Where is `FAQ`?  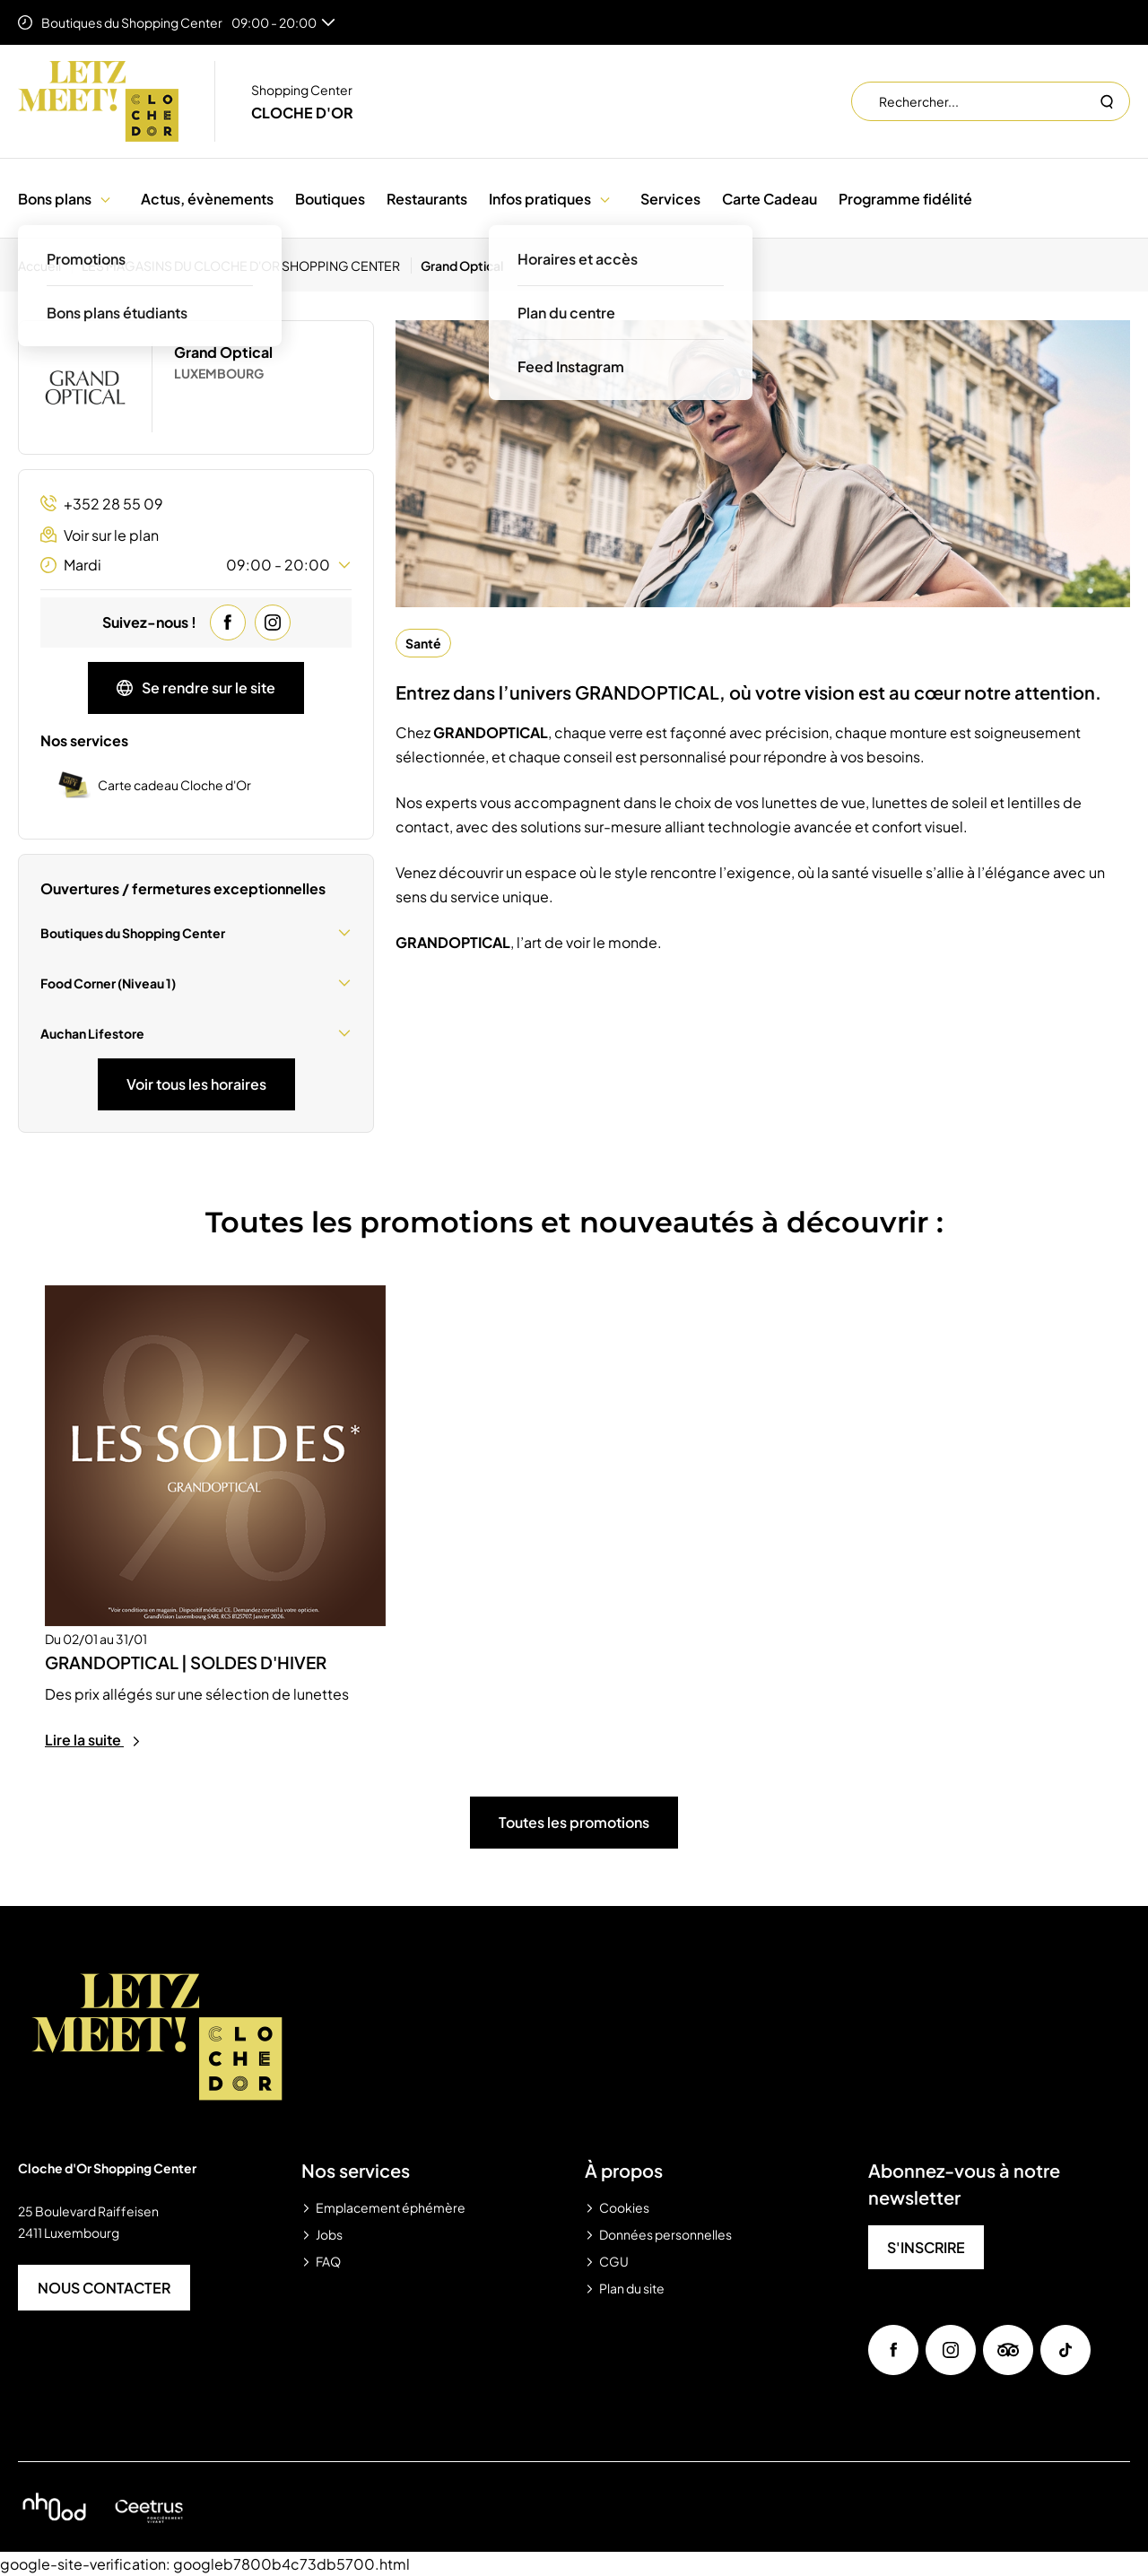 FAQ is located at coordinates (328, 2261).